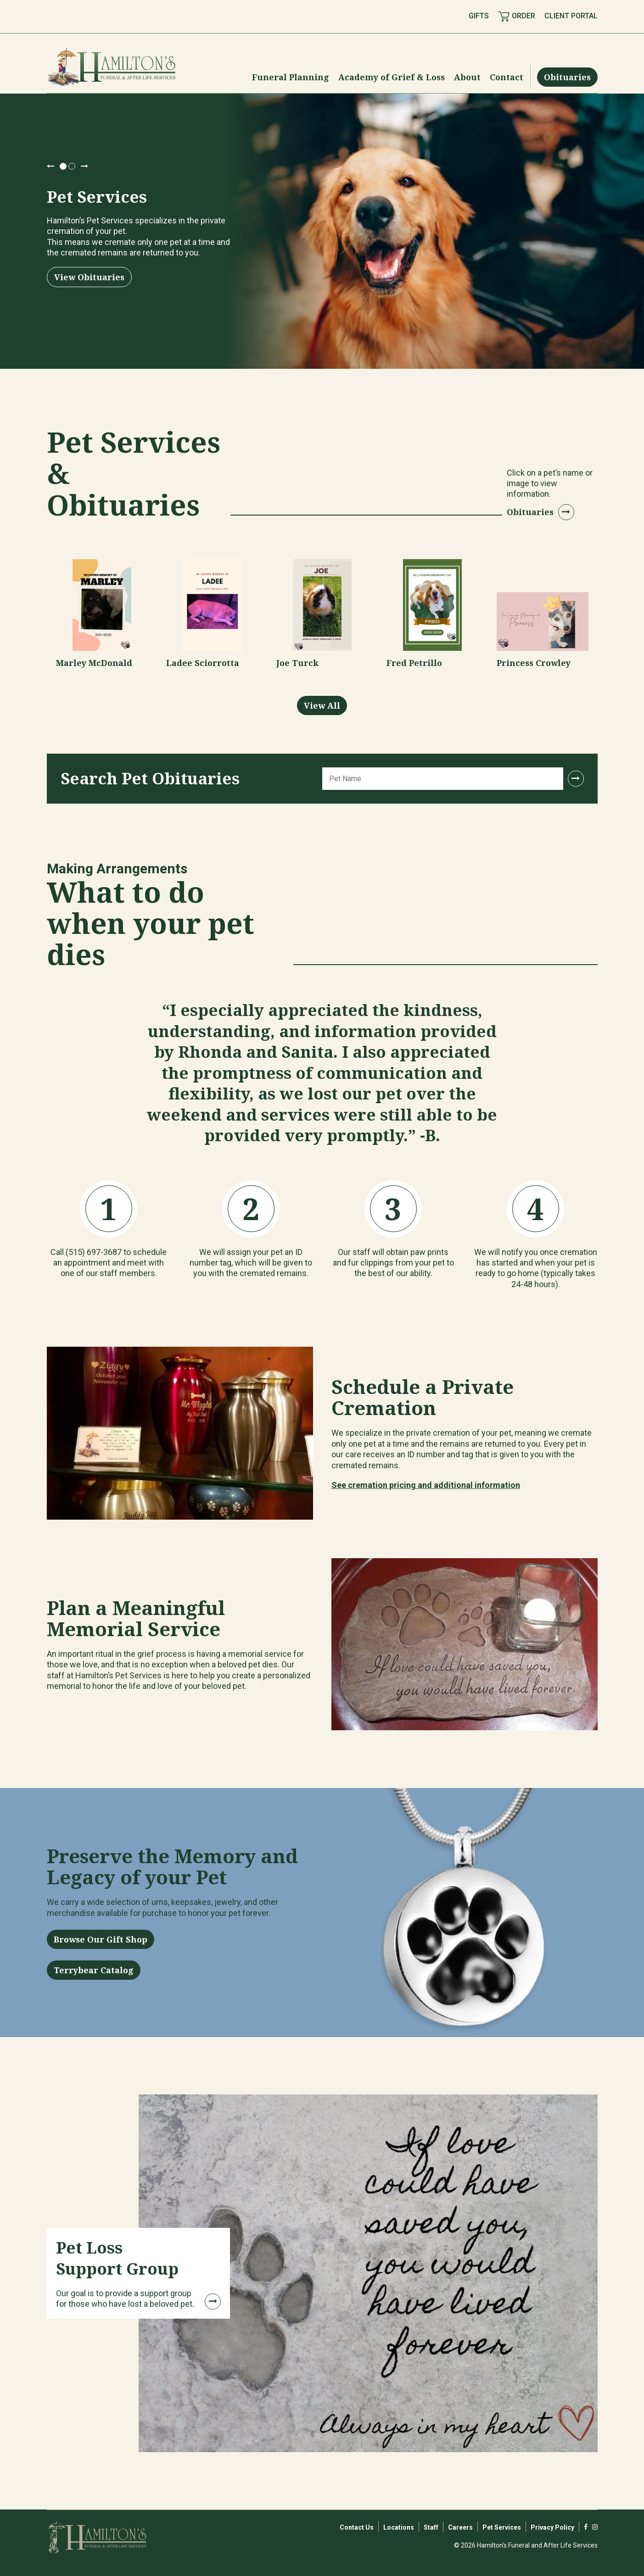  I want to click on Privacy Policy, so click(552, 2527).